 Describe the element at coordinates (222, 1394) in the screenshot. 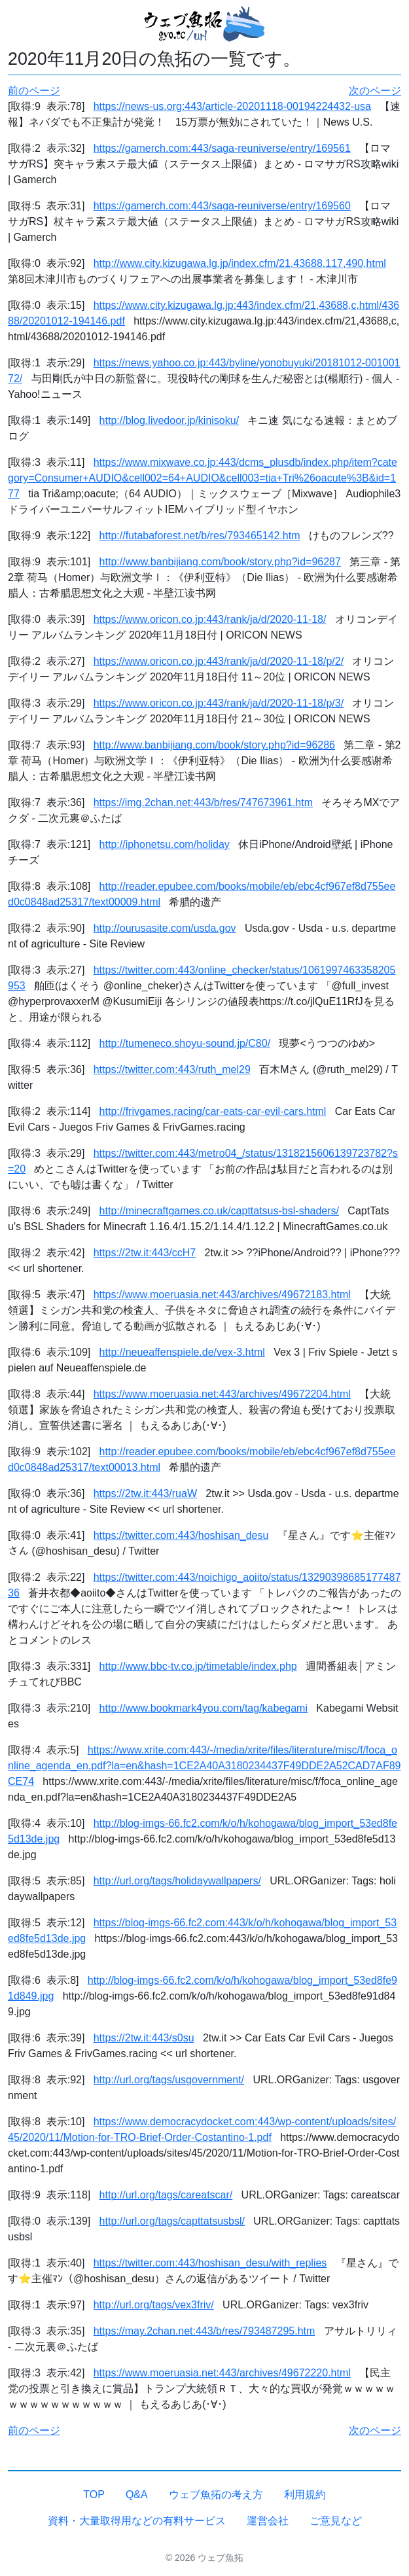

I see `https://www.moeruasia.net:443/archives/49672204.html` at that location.